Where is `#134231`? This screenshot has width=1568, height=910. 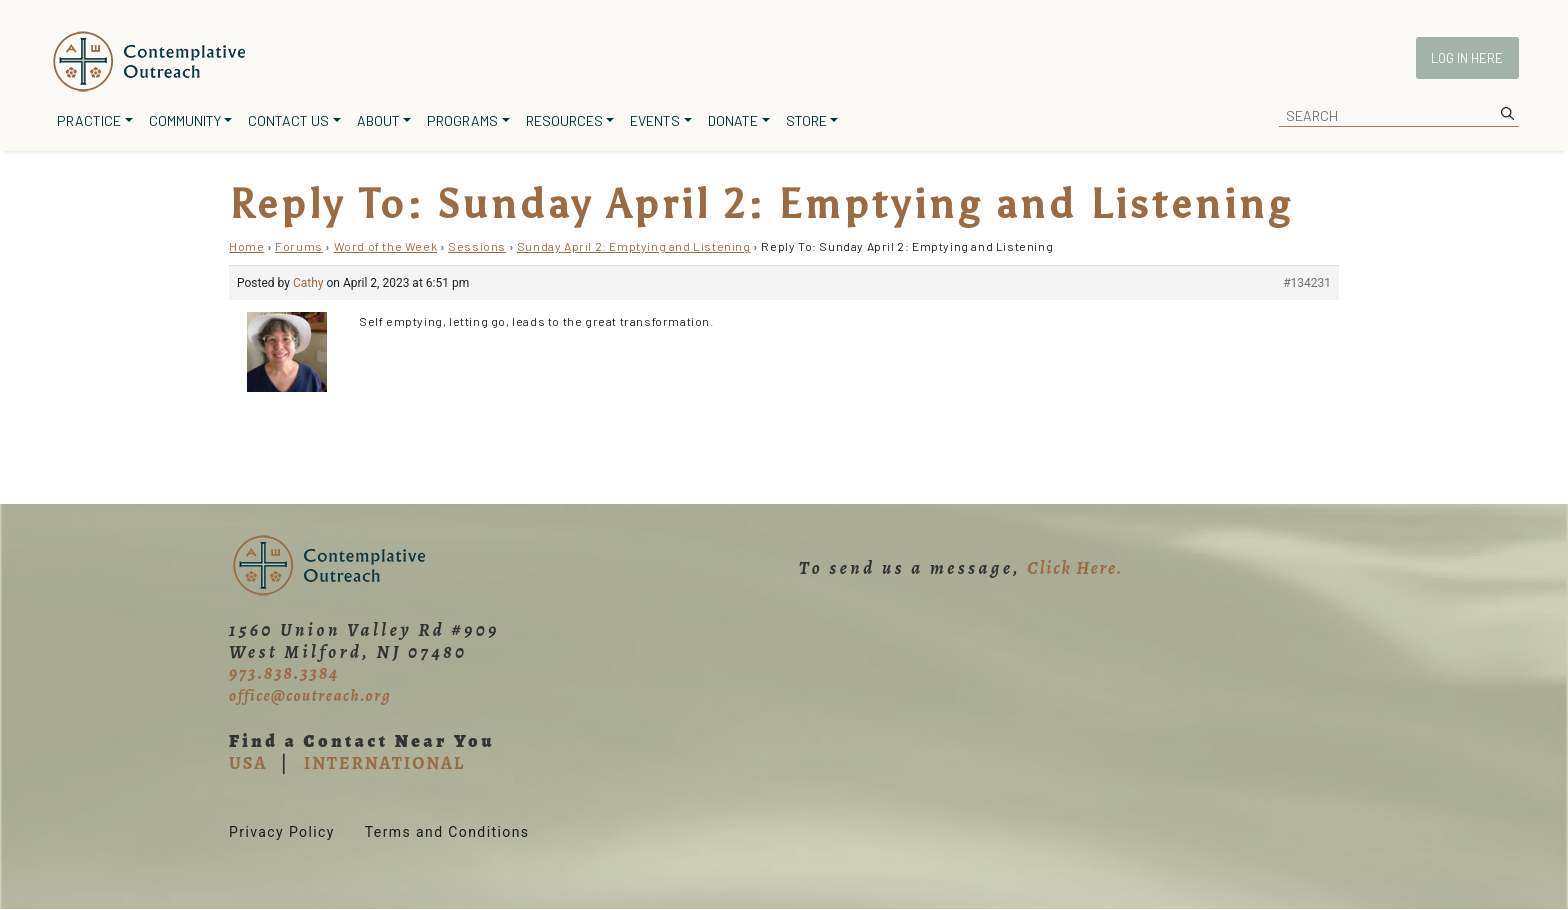
#134231 is located at coordinates (1307, 283).